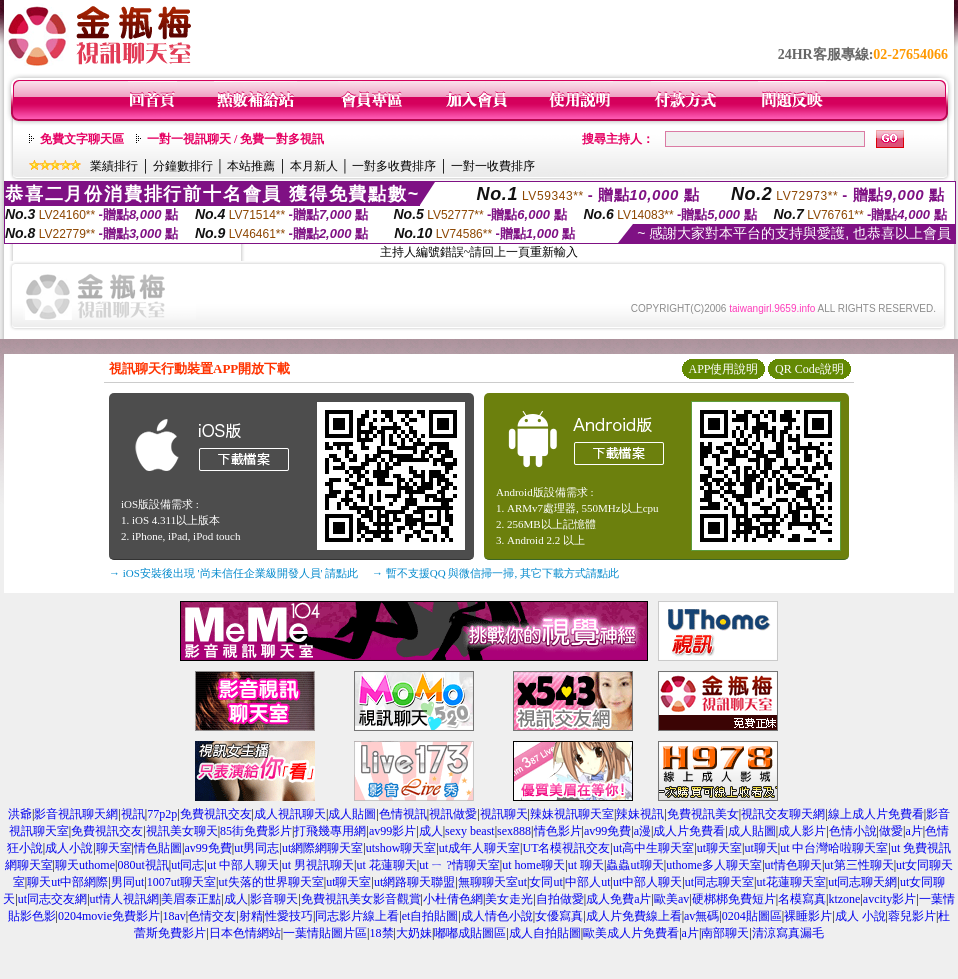 This screenshot has width=958, height=979. Describe the element at coordinates (322, 848) in the screenshot. I see `ut網際網聊天室` at that location.